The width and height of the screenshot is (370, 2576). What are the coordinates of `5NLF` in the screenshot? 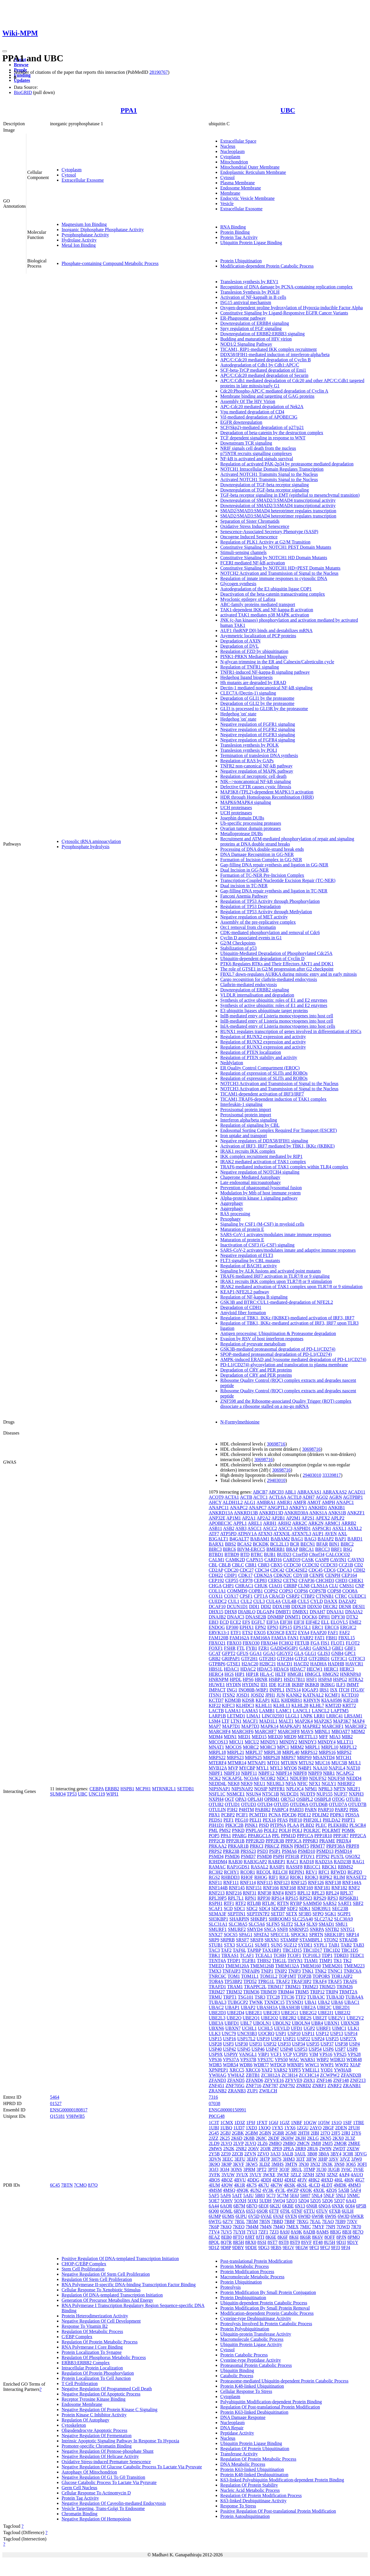 It's located at (328, 2195).